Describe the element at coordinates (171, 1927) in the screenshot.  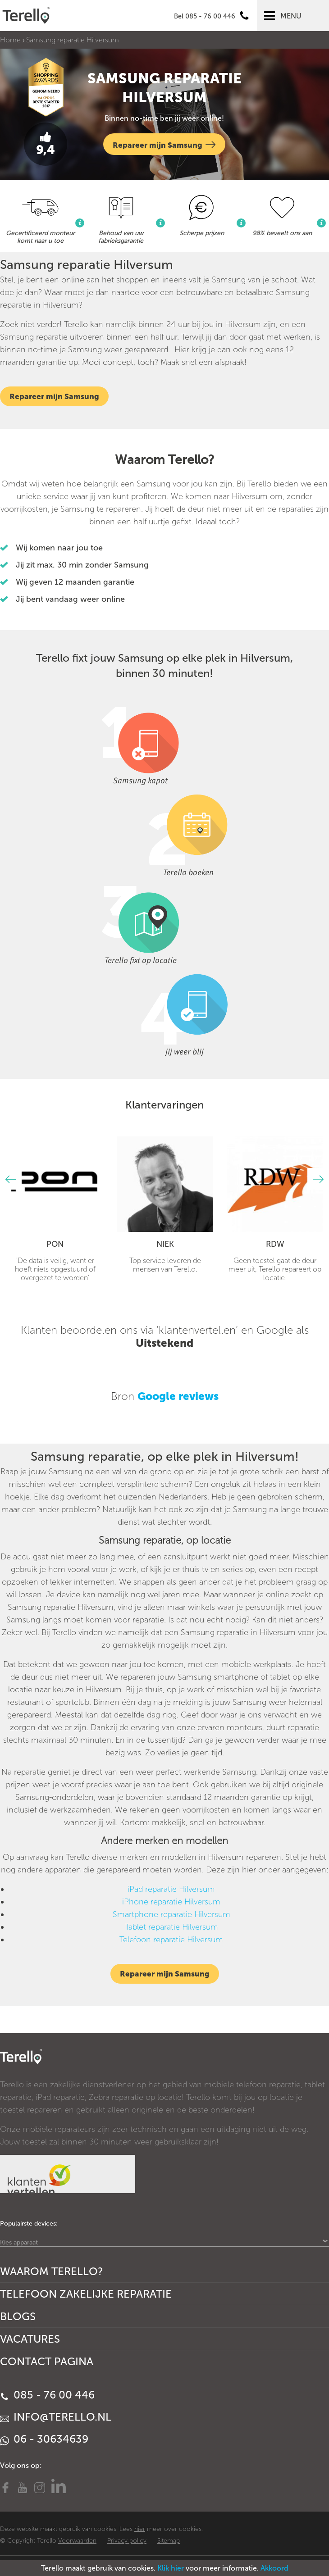
I see `Tablet reparatie Hilversum` at that location.